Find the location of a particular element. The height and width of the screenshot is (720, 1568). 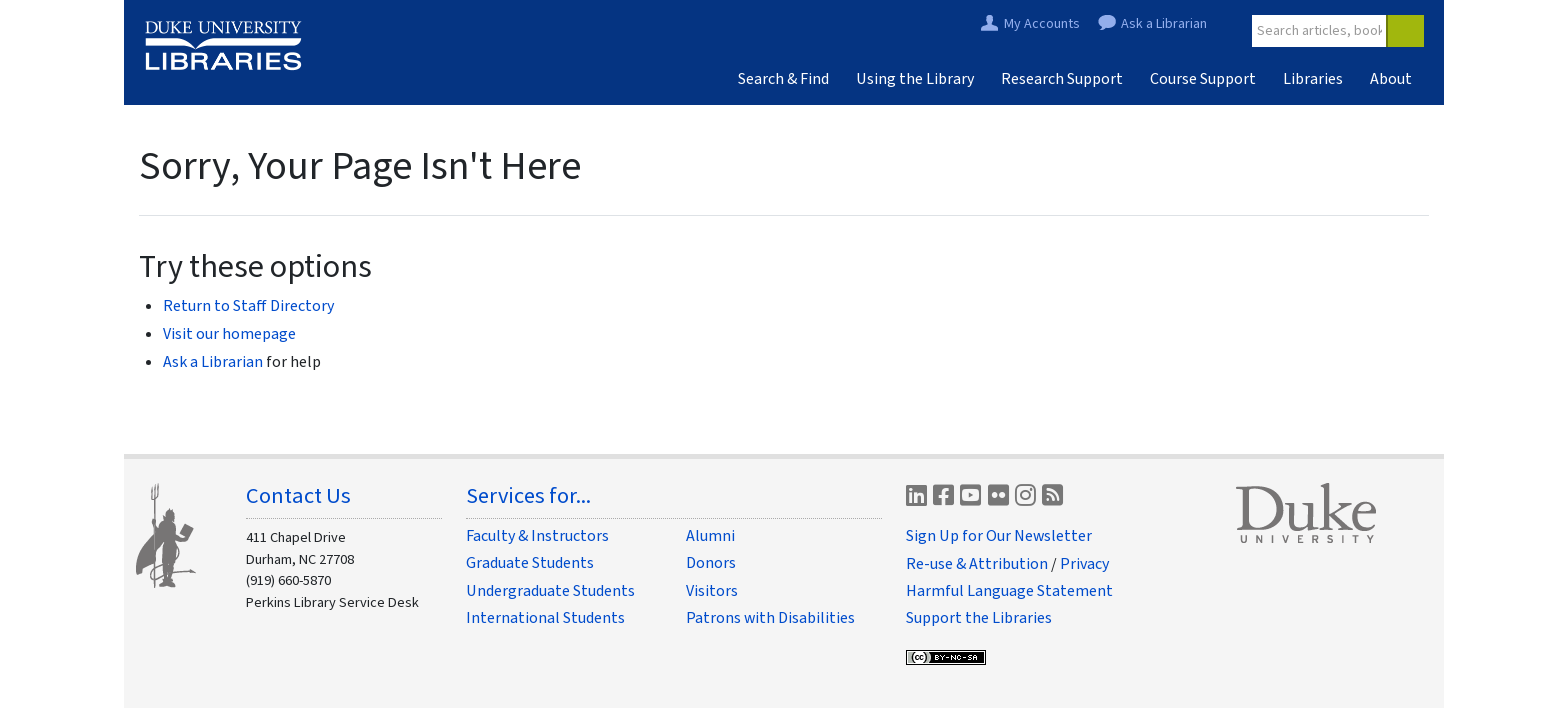

Course Support is located at coordinates (1203, 79).